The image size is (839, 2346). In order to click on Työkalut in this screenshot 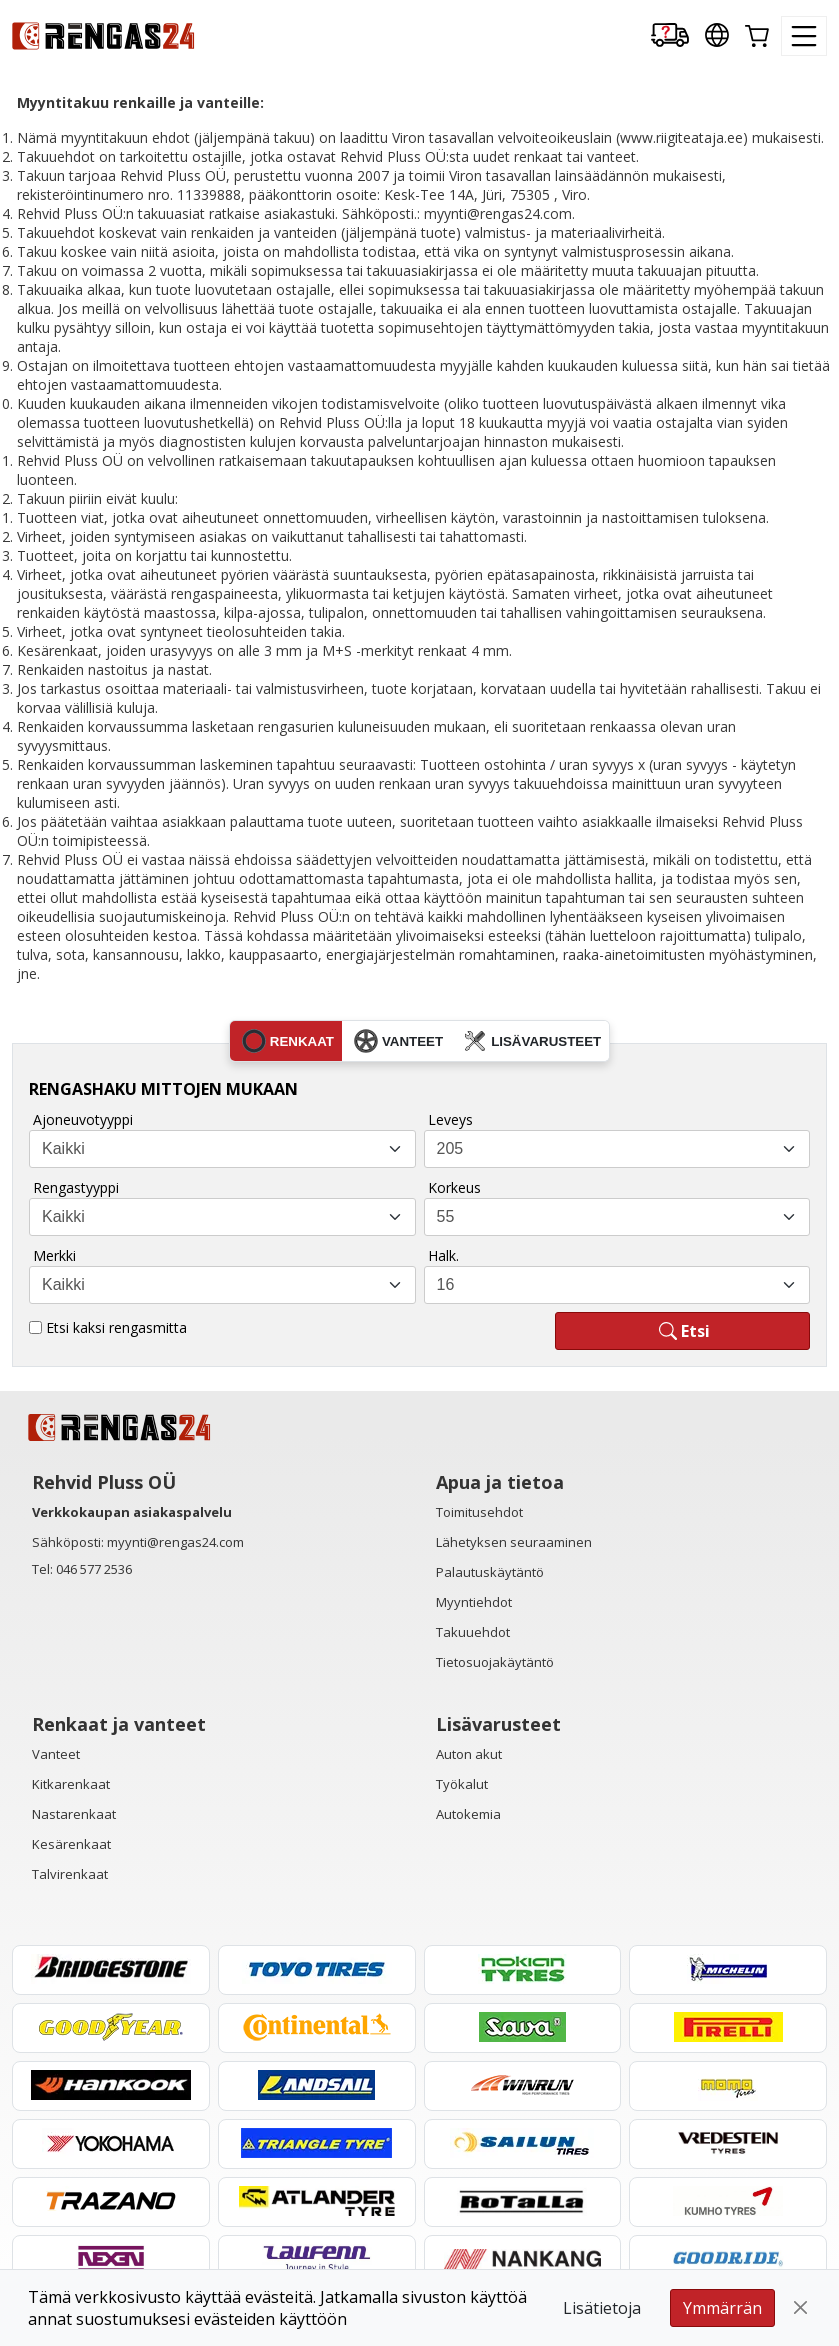, I will do `click(462, 1784)`.